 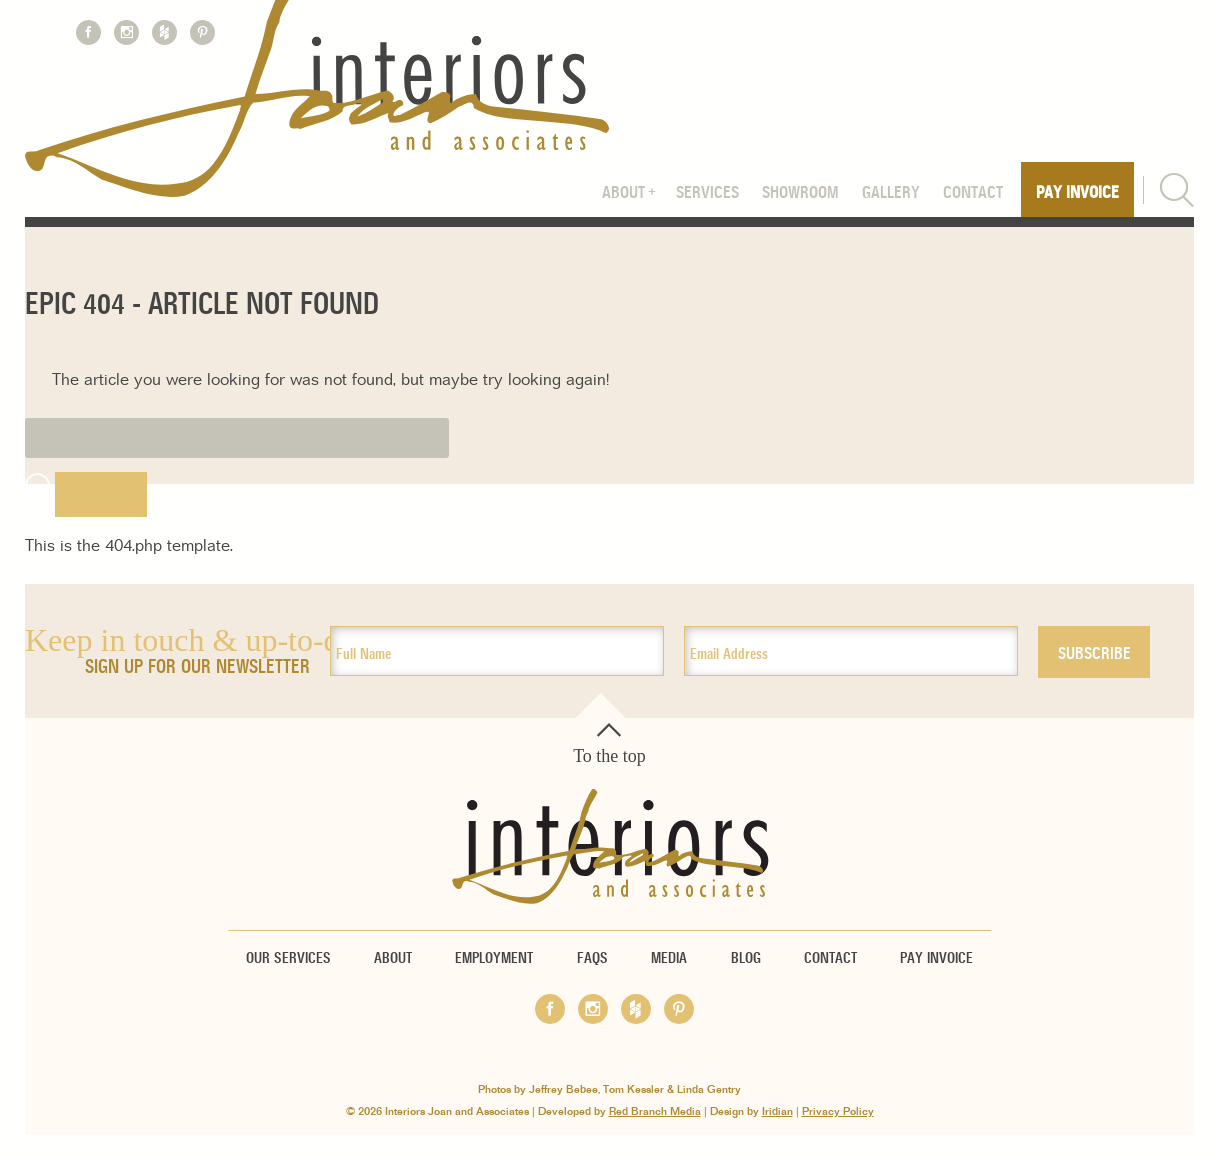 What do you see at coordinates (777, 1112) in the screenshot?
I see `Iridian` at bounding box center [777, 1112].